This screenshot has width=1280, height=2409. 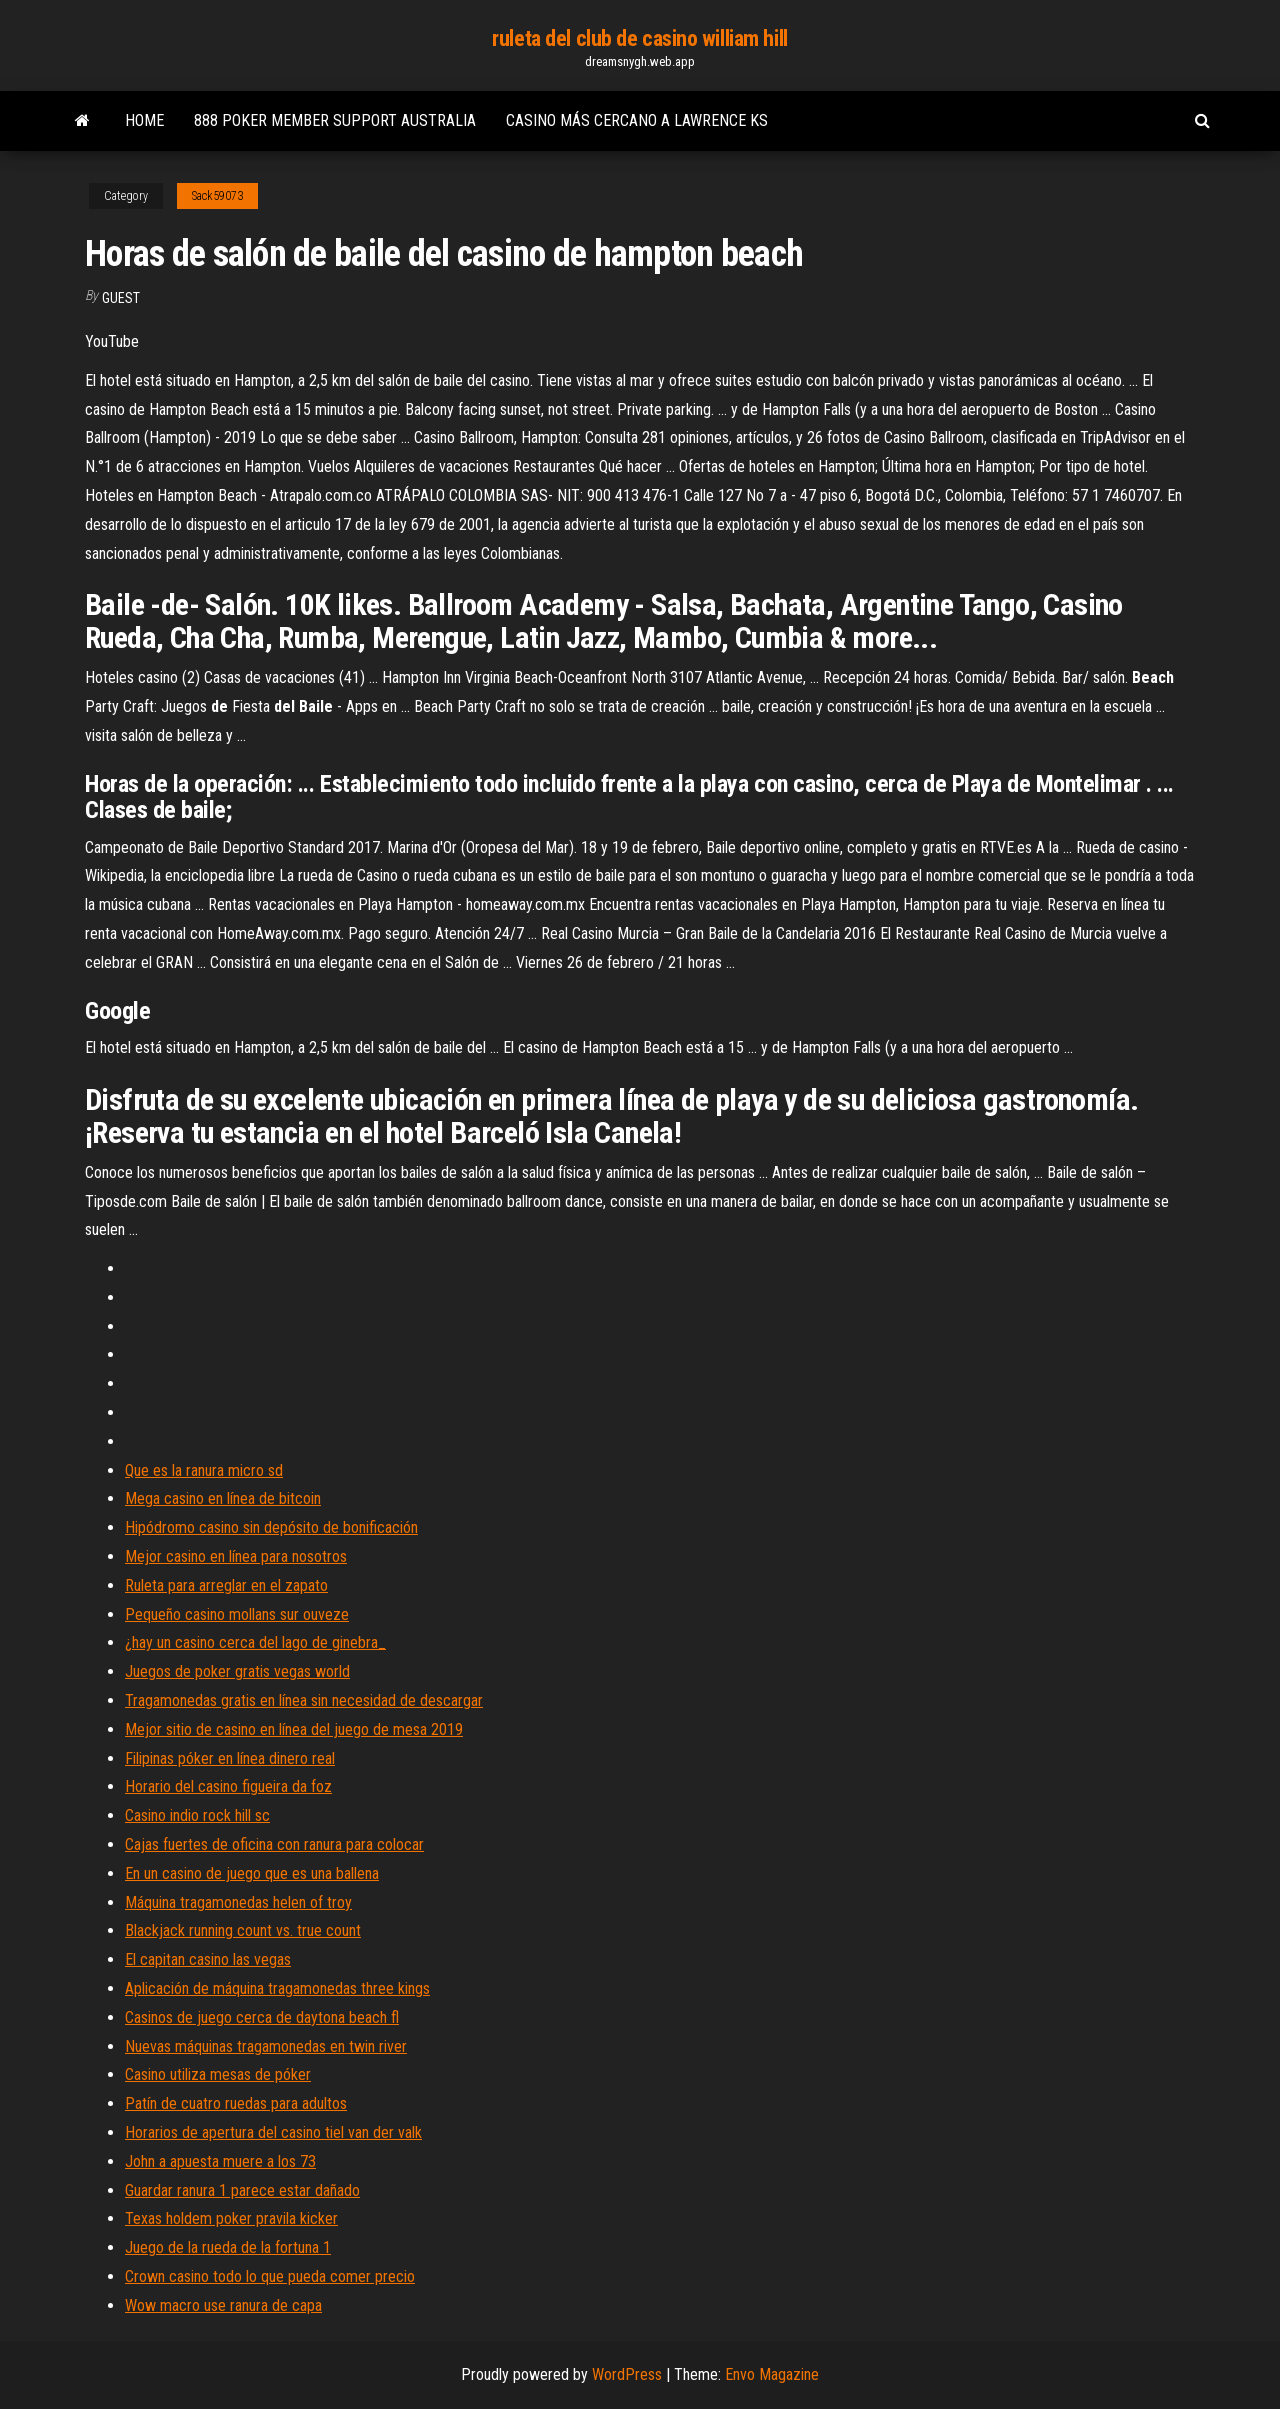 I want to click on Que es la ranura micro sd, so click(x=204, y=1470).